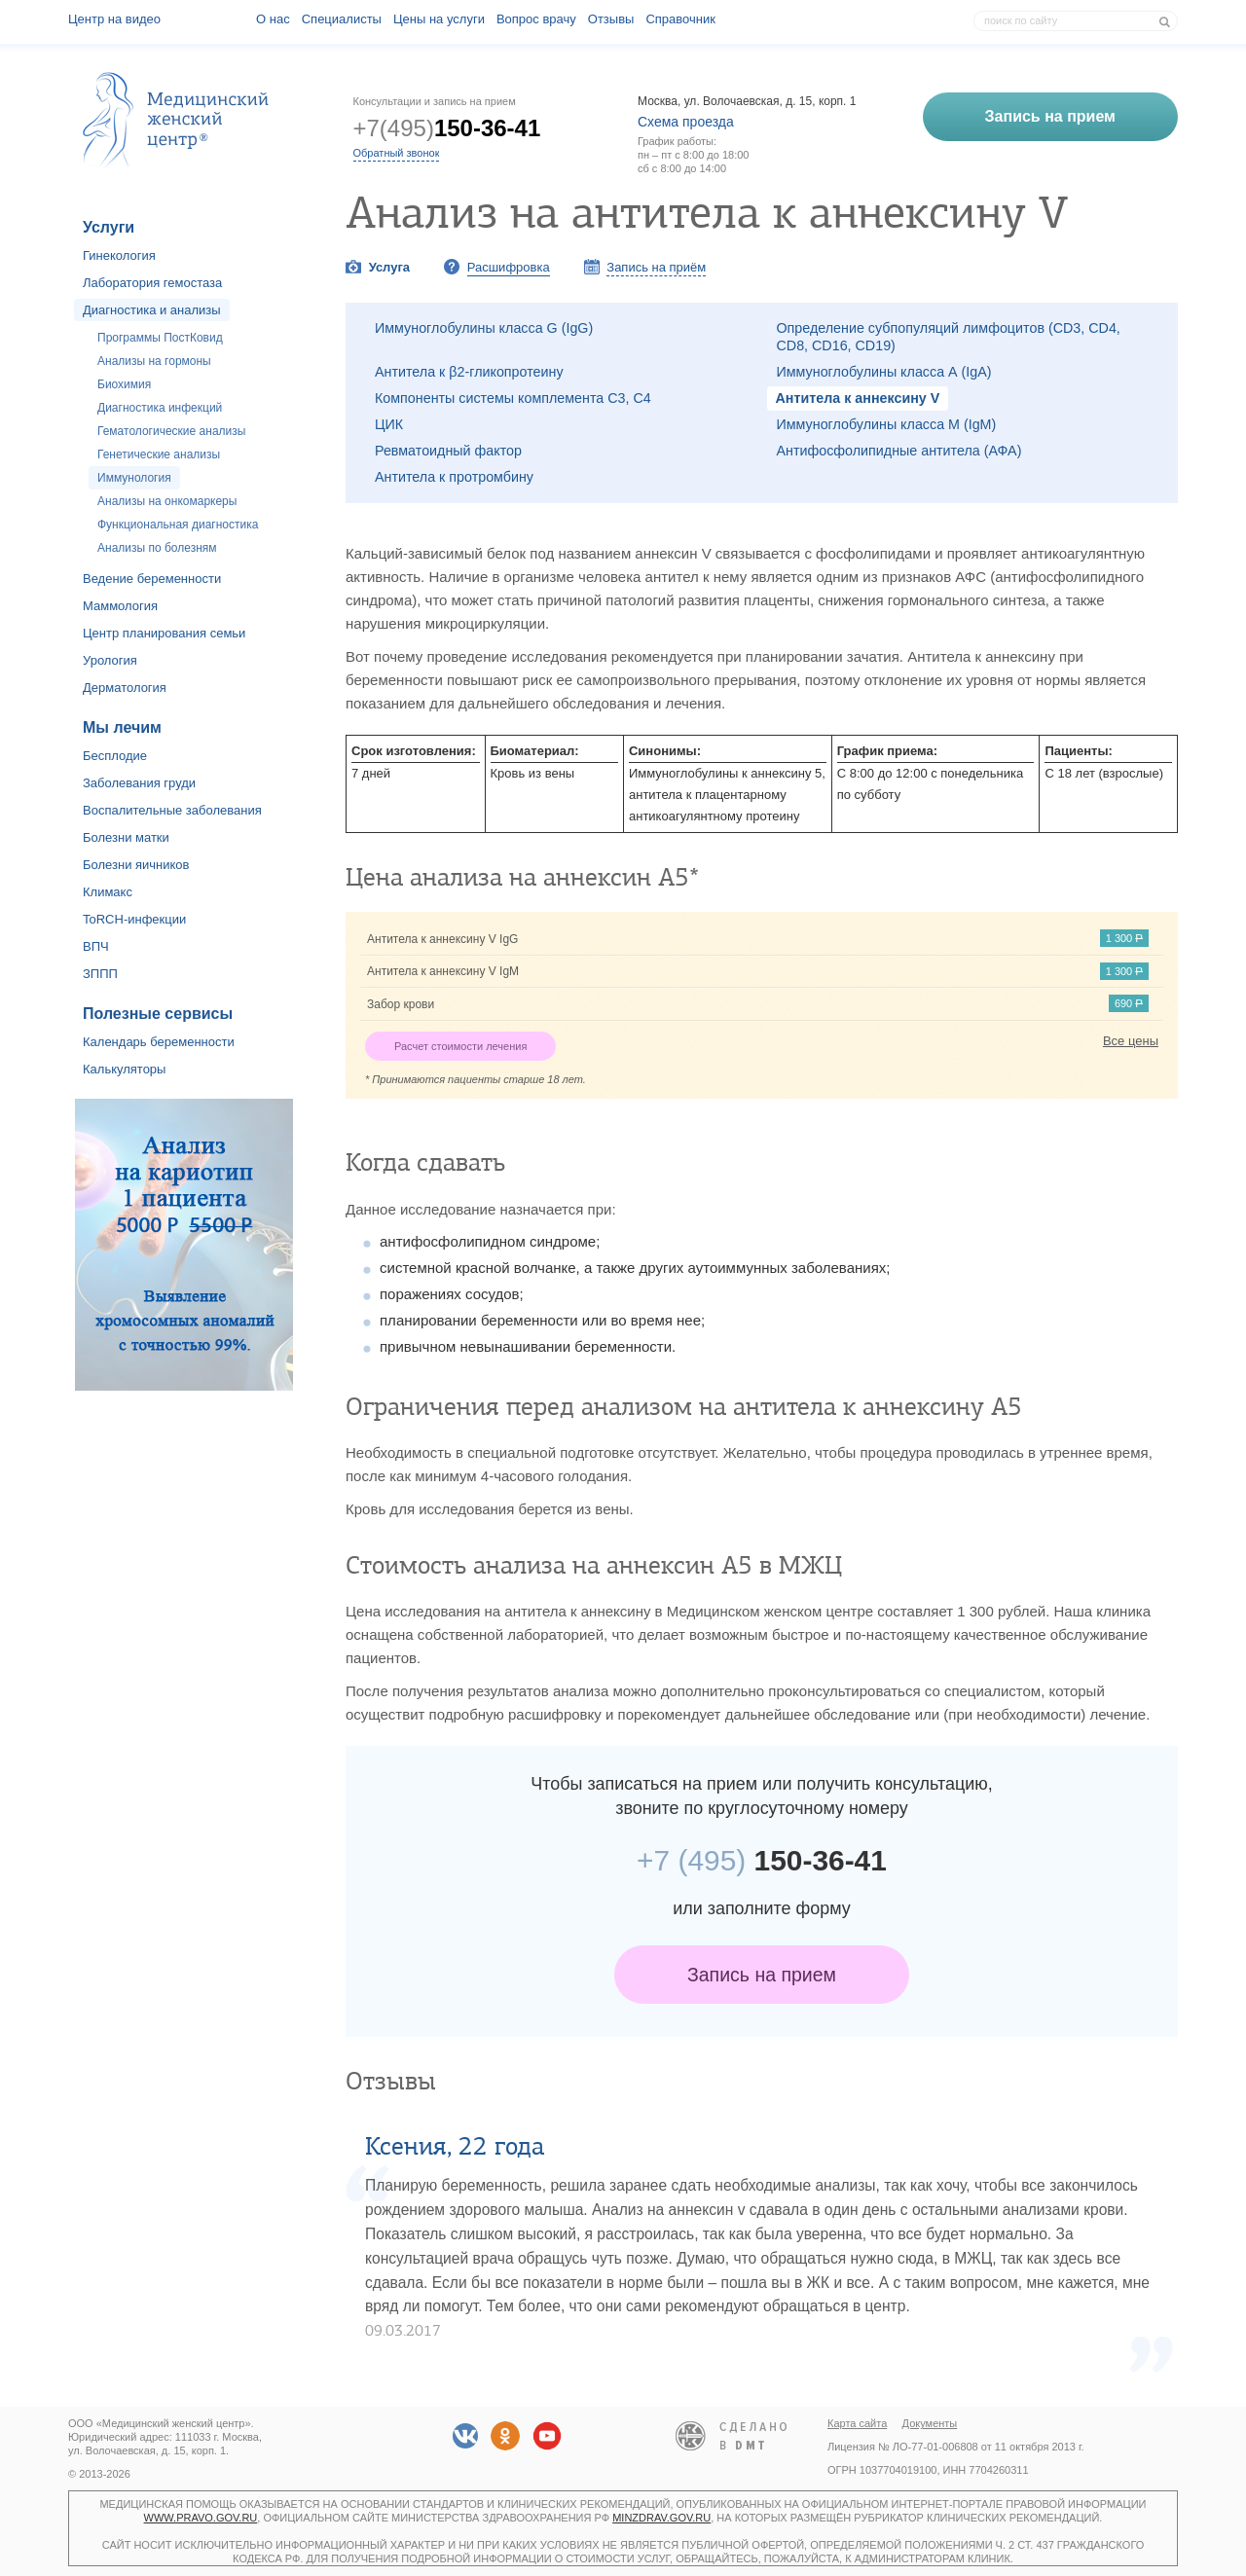 This screenshot has width=1246, height=2576. I want to click on Антифосфолипидные антитела (АФА), so click(899, 450).